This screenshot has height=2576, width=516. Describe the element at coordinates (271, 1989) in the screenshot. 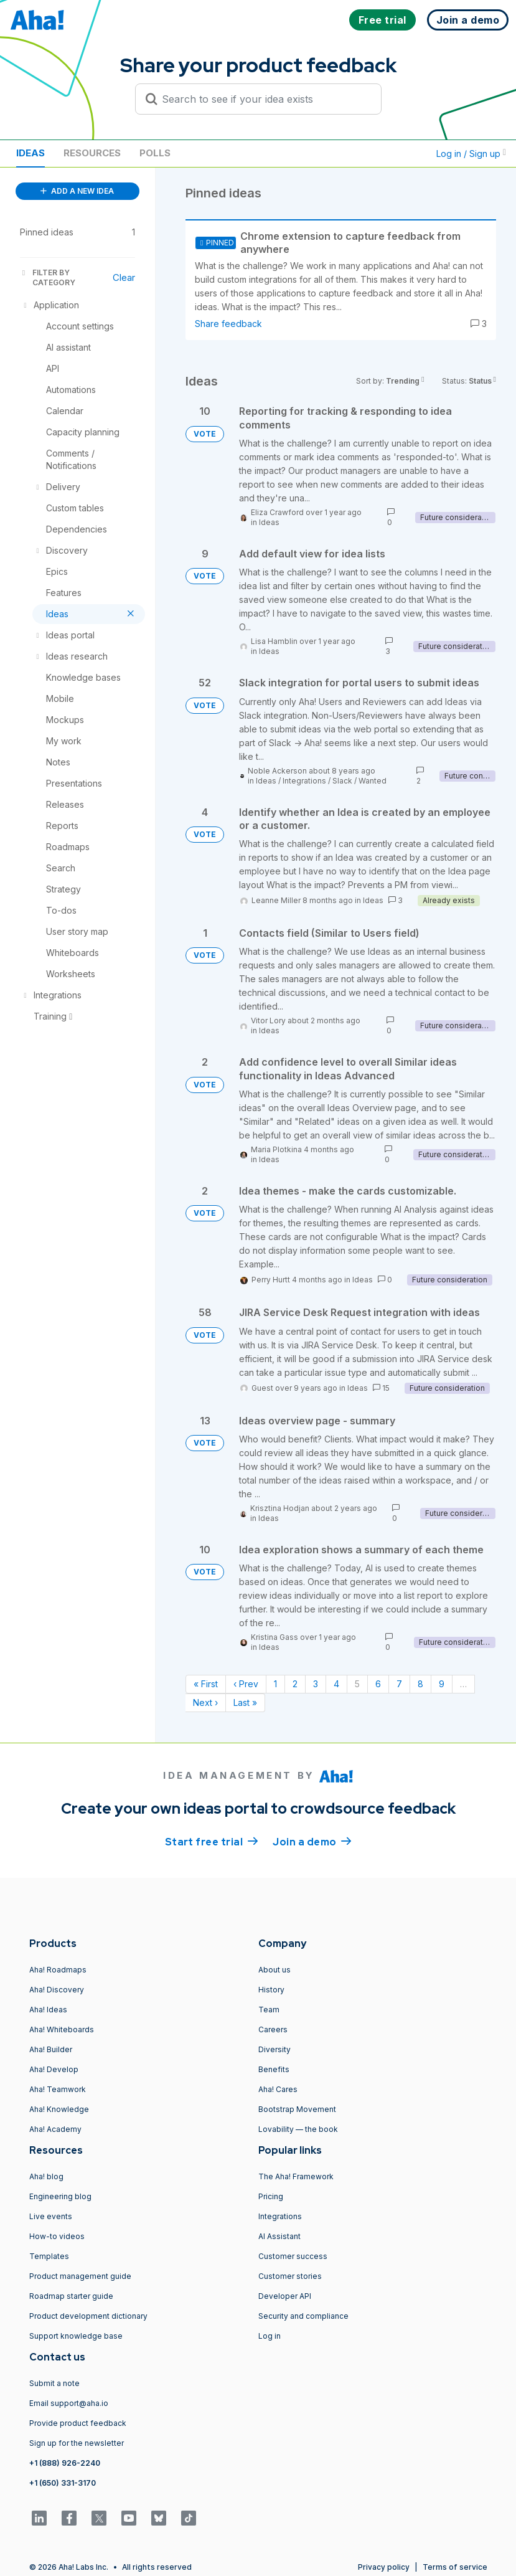

I see `History` at that location.